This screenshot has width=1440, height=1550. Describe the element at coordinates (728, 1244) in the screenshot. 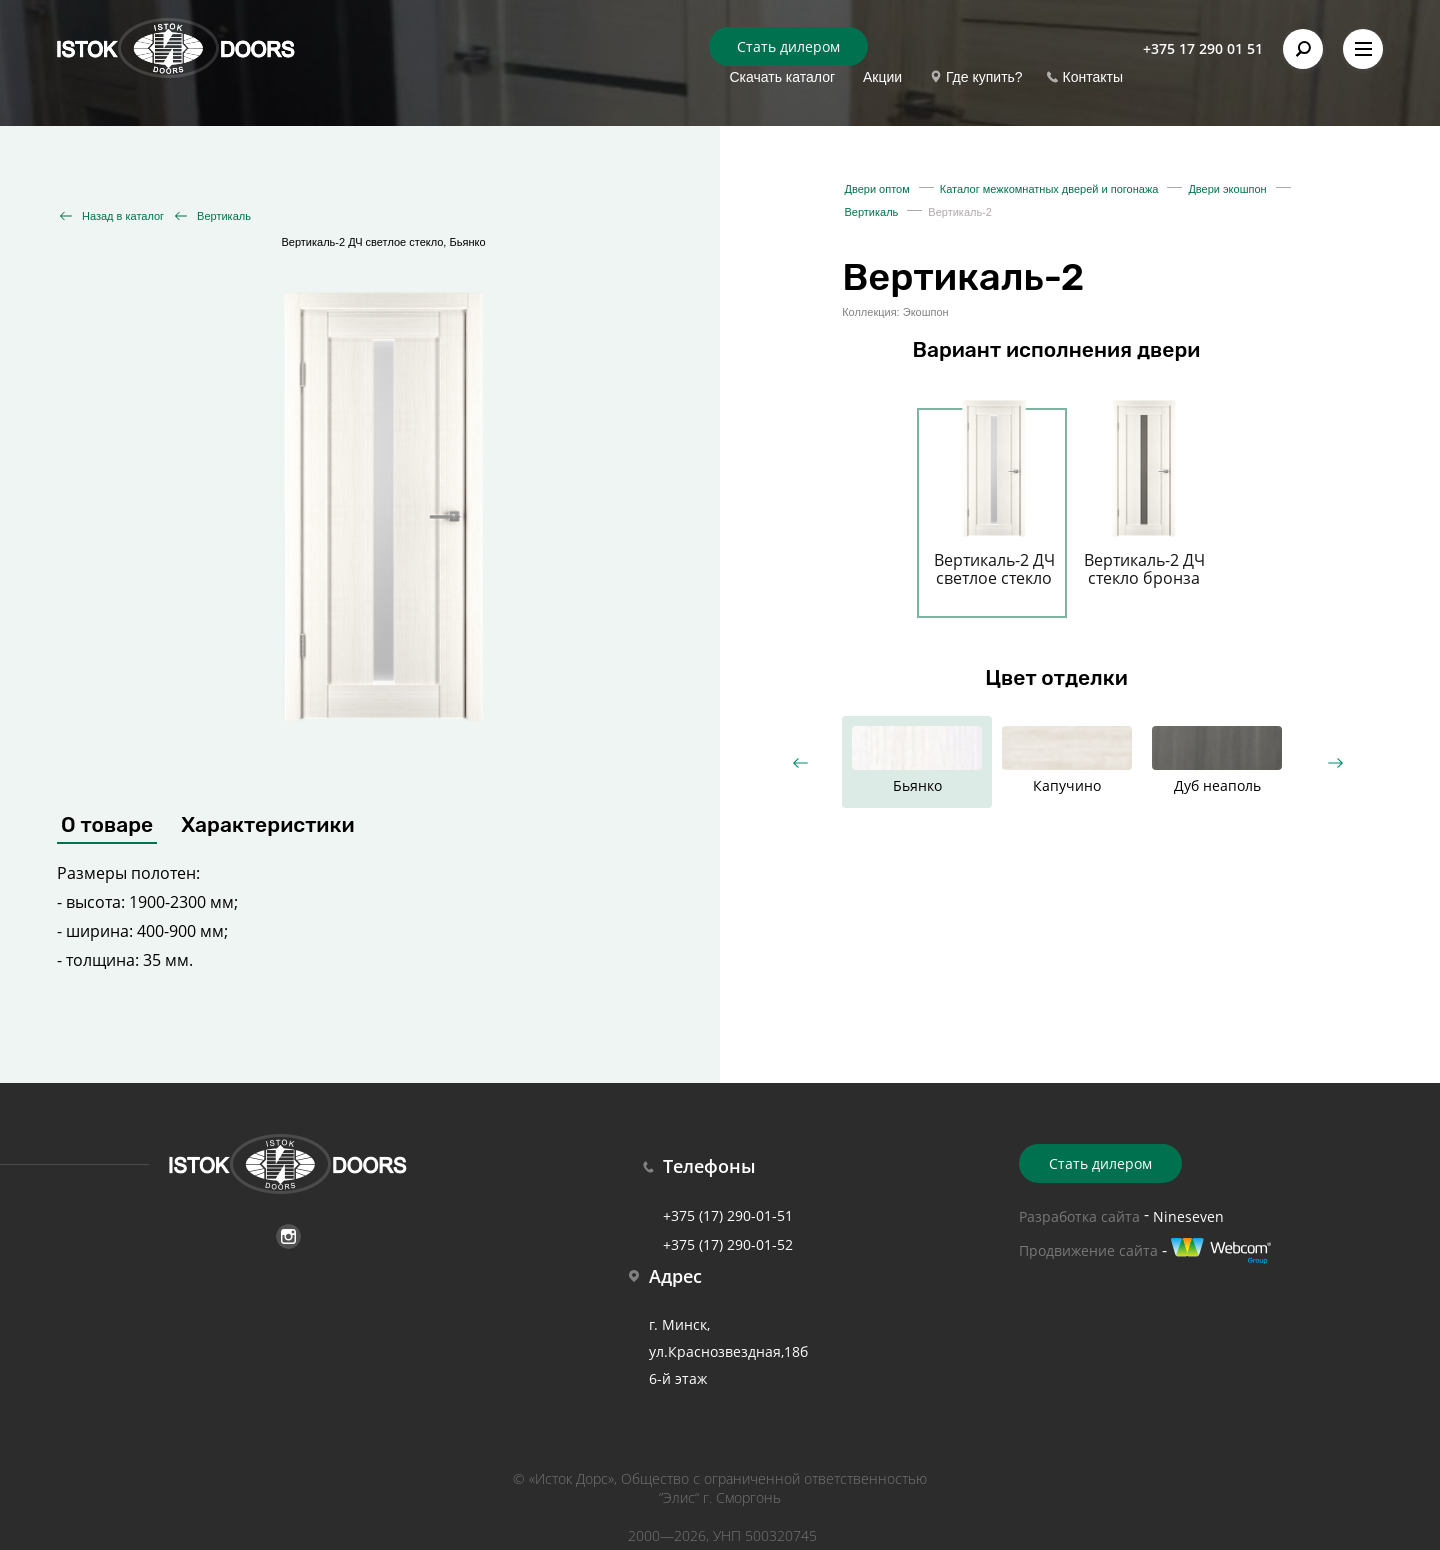

I see `+375 (17) 290-01-52` at that location.